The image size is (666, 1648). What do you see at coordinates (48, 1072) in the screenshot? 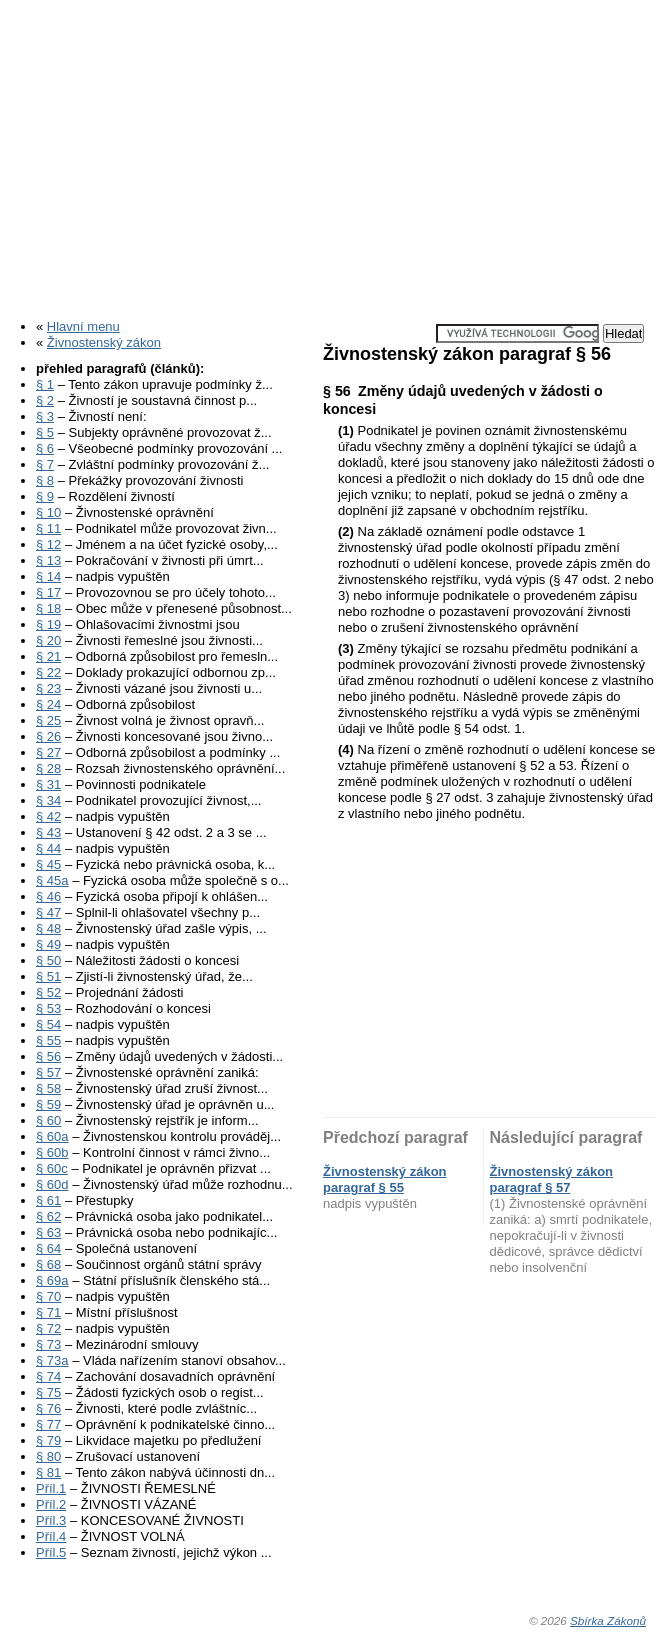
I see `§ 57` at bounding box center [48, 1072].